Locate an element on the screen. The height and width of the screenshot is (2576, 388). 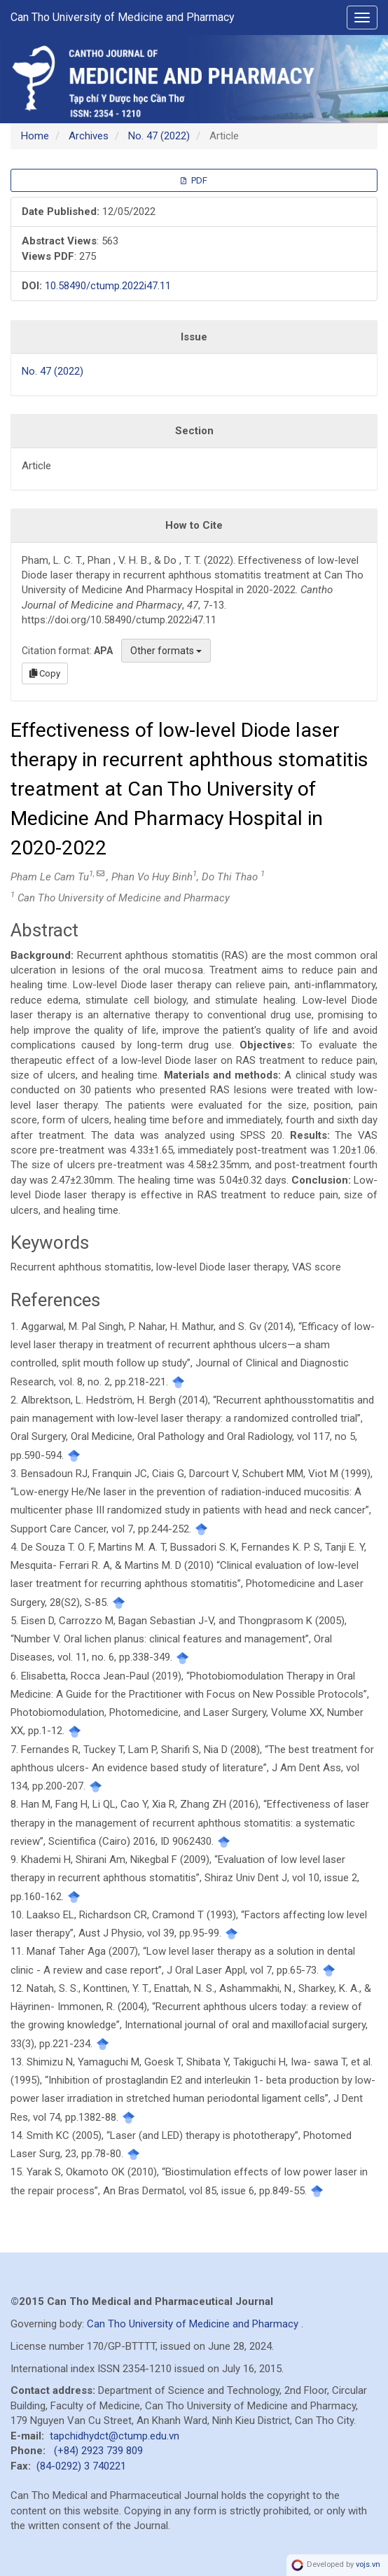
No. 47 (2022) is located at coordinates (159, 136).